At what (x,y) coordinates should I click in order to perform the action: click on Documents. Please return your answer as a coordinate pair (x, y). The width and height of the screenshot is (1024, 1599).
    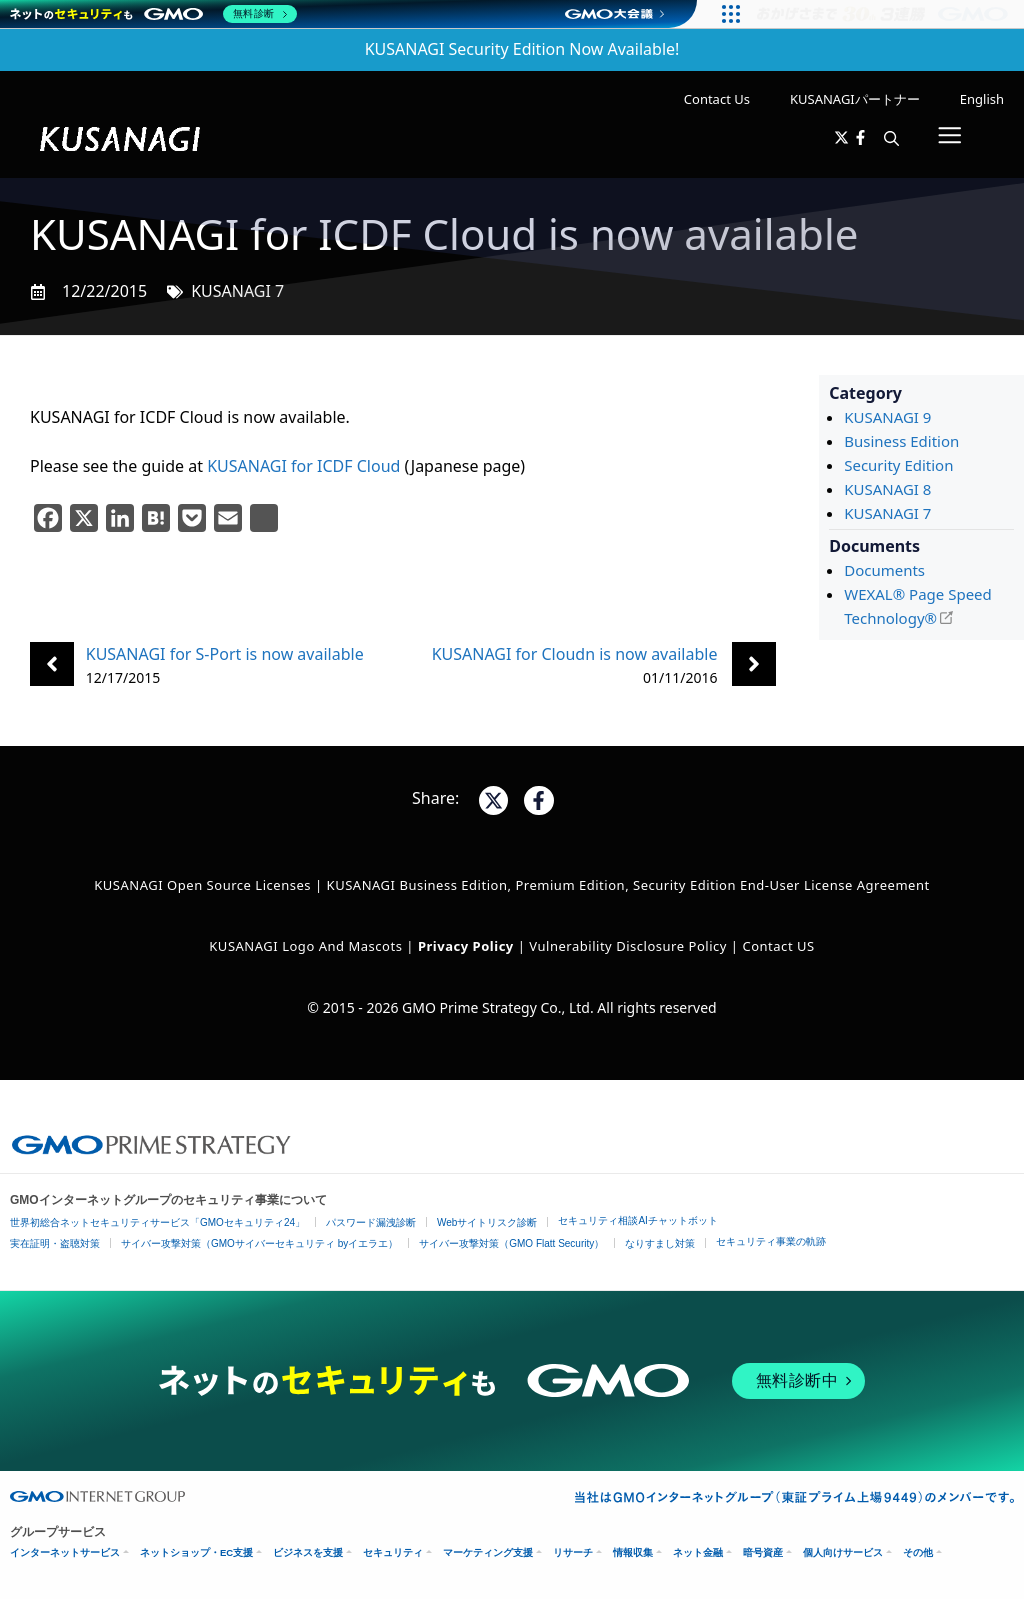
    Looking at the image, I should click on (884, 570).